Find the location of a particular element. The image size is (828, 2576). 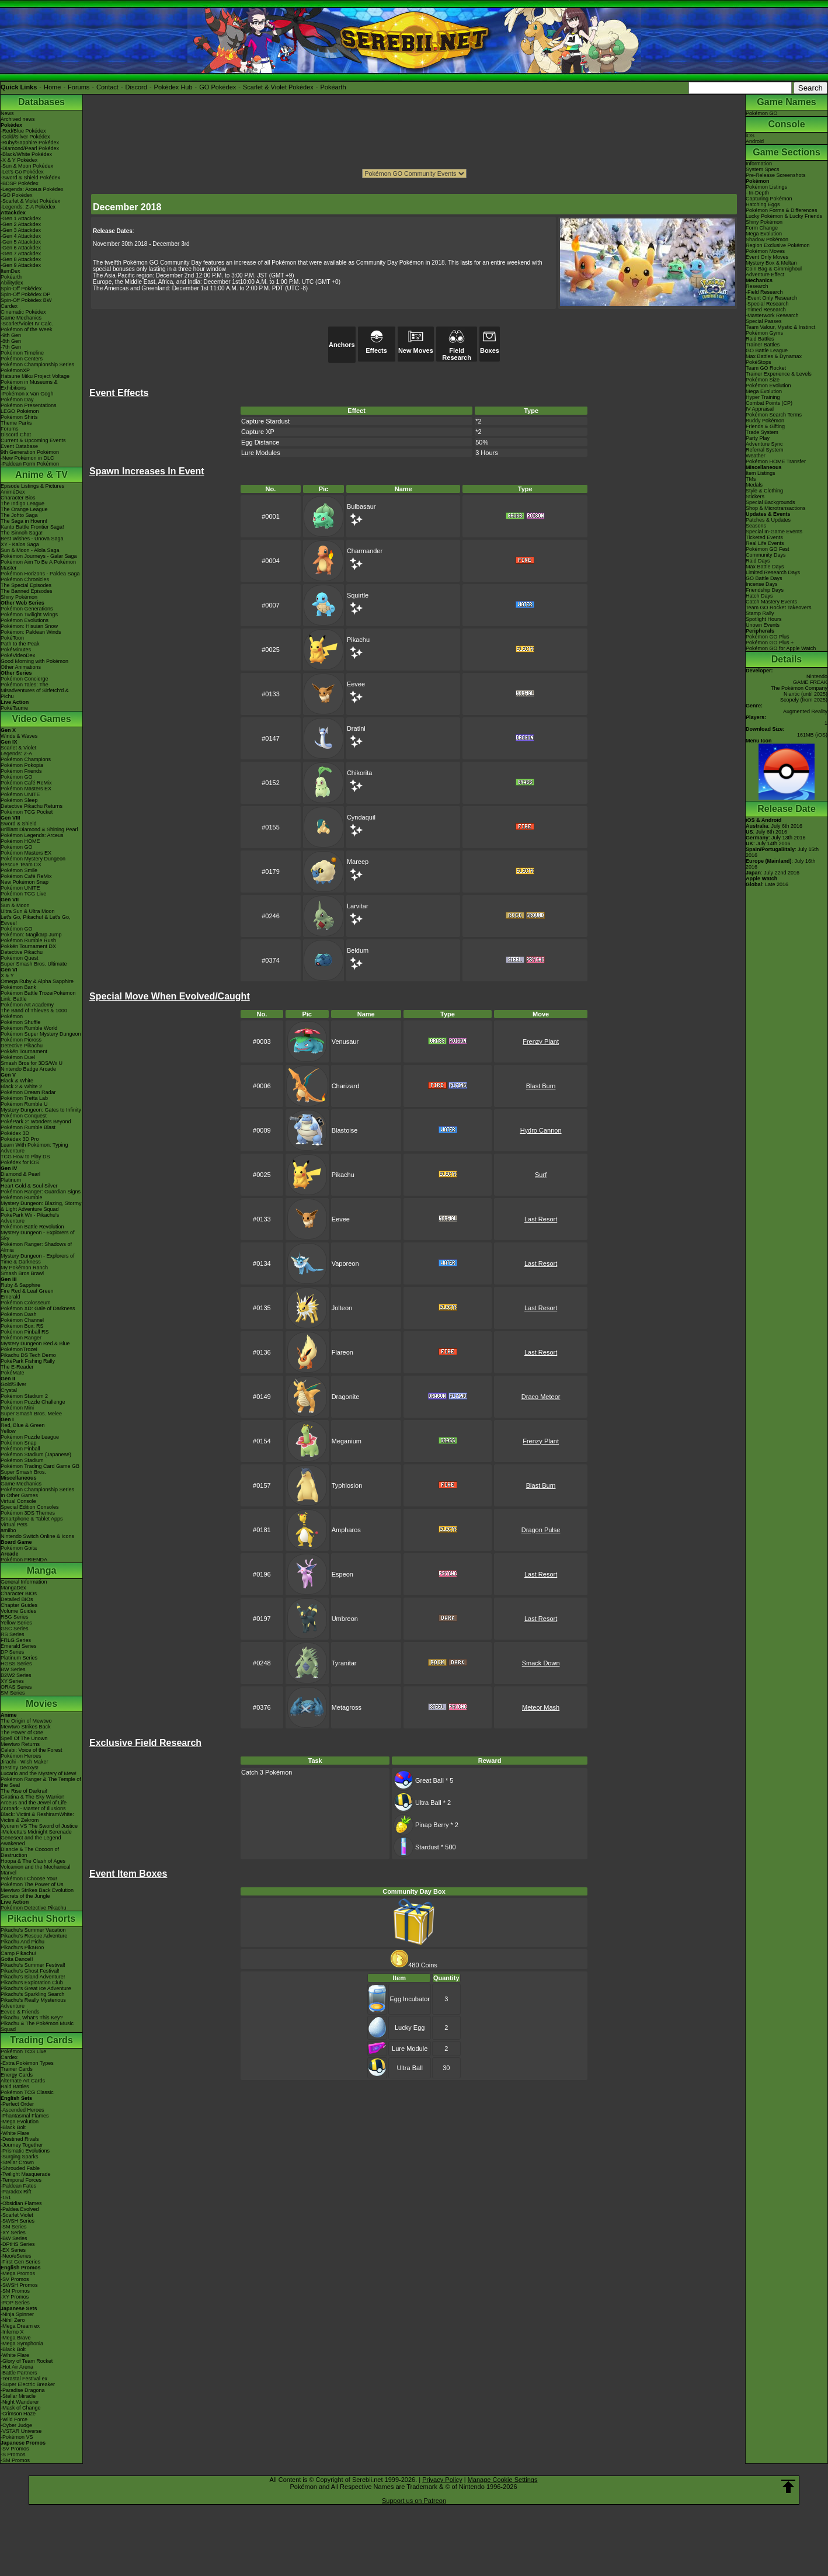

-White Flare is located at coordinates (15, 2133).